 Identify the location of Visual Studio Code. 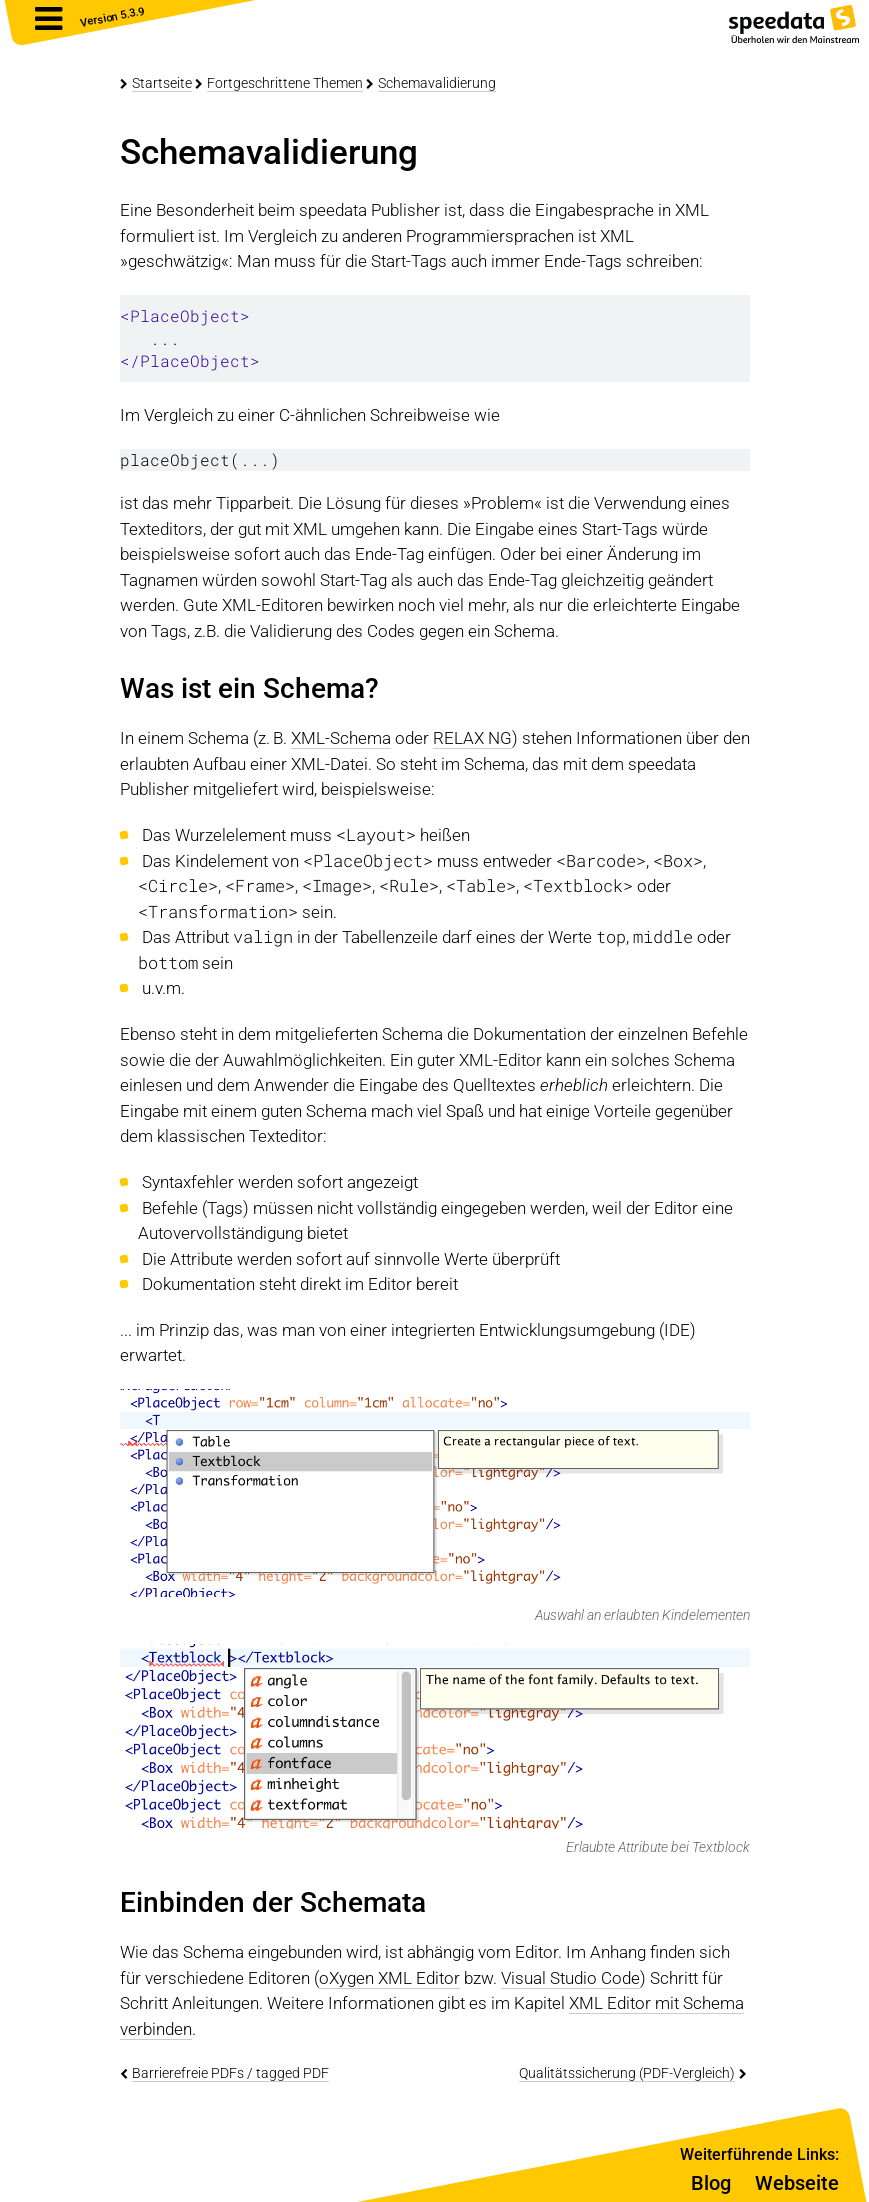
(570, 1978).